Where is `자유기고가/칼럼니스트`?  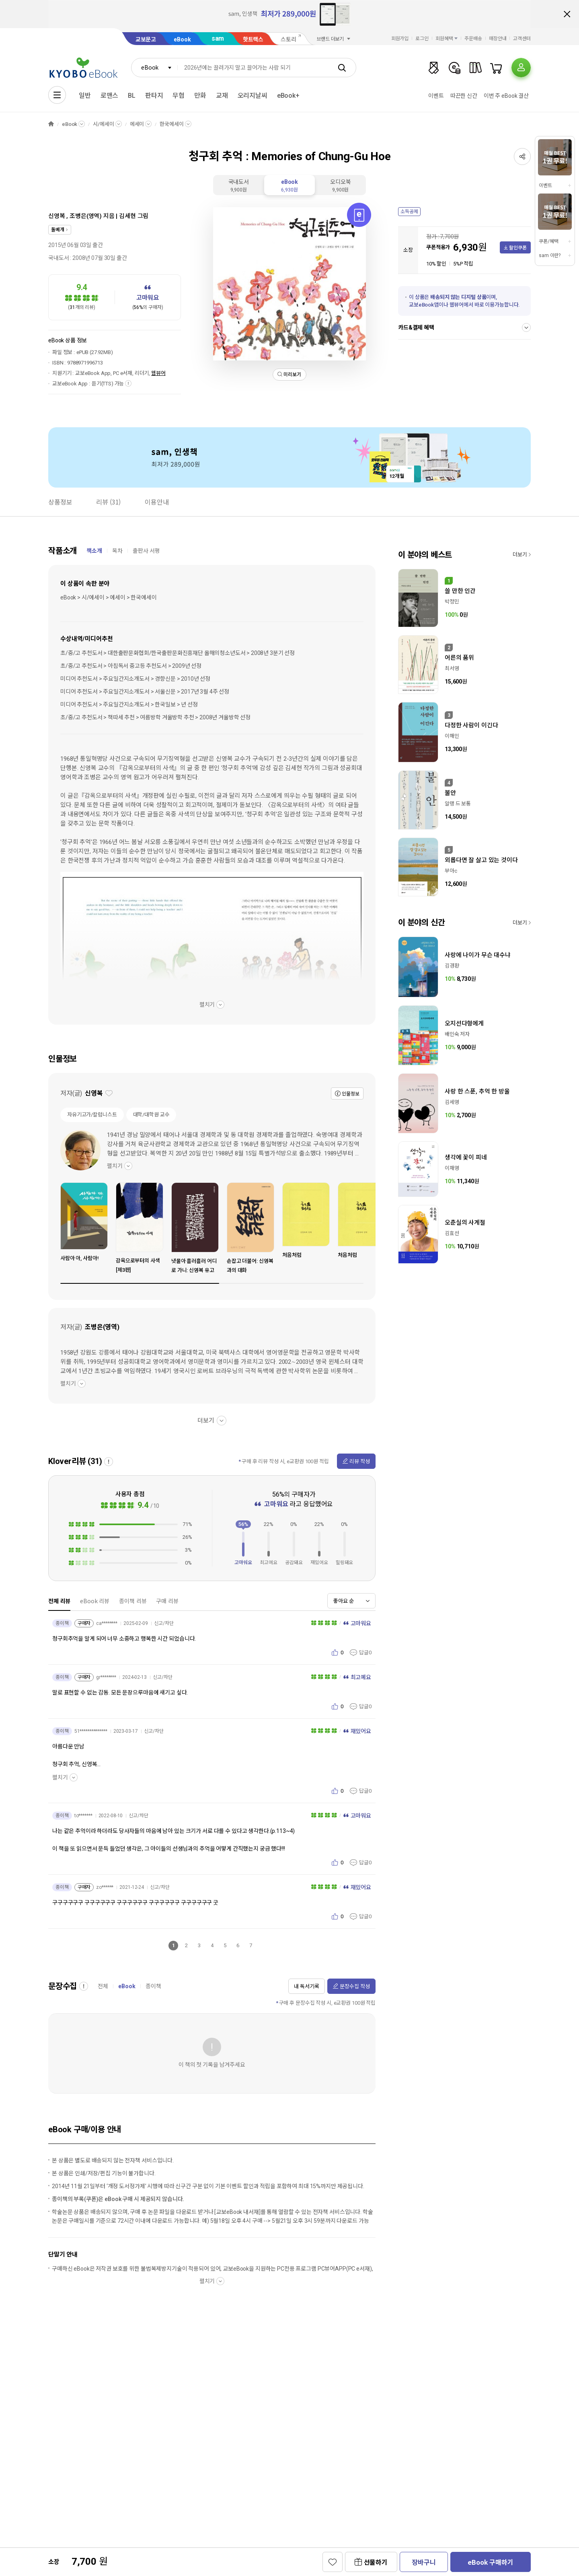 자유기고가/칼럼니스트 is located at coordinates (92, 1115).